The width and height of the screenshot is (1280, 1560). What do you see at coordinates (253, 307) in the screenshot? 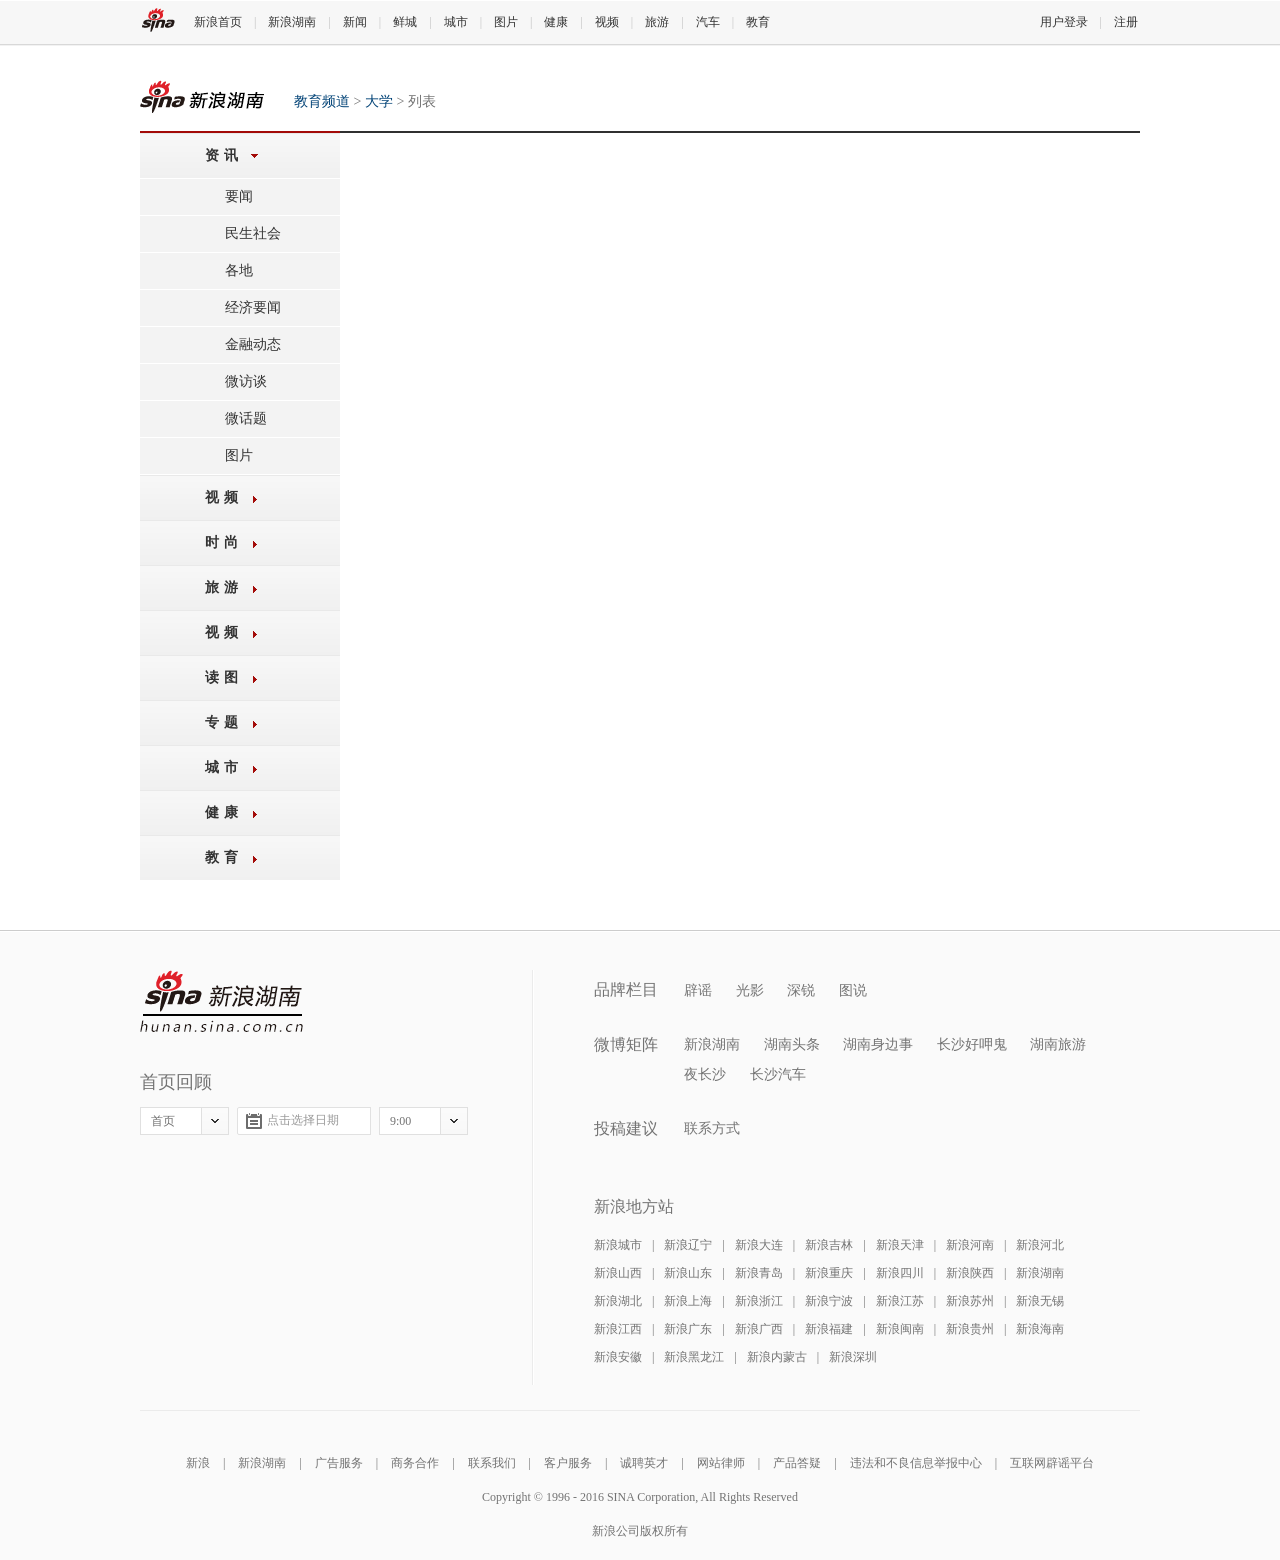
I see `经济要闻` at bounding box center [253, 307].